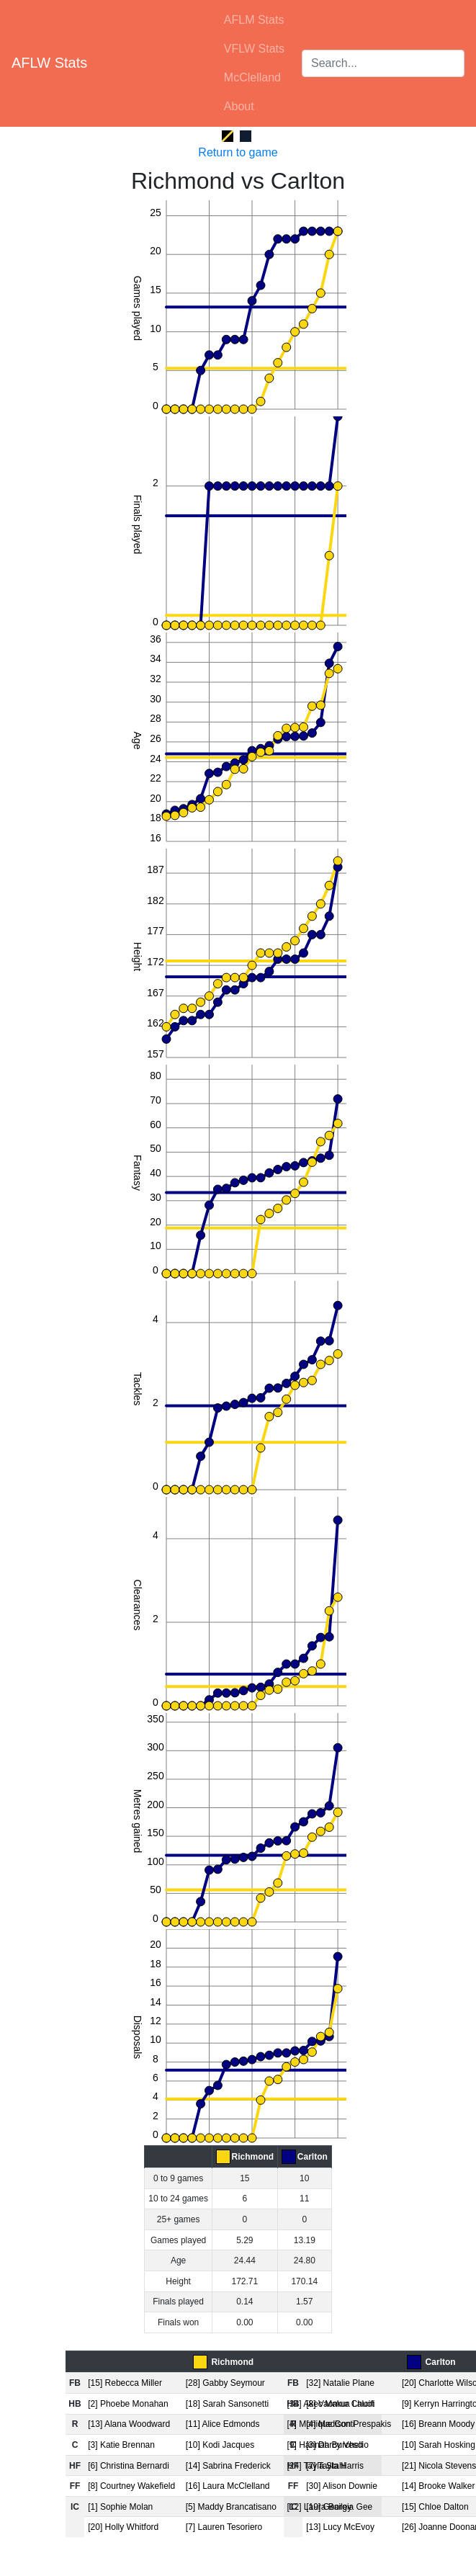 This screenshot has width=476, height=2576. Describe the element at coordinates (121, 2445) in the screenshot. I see `[3] Katie Brennan` at that location.